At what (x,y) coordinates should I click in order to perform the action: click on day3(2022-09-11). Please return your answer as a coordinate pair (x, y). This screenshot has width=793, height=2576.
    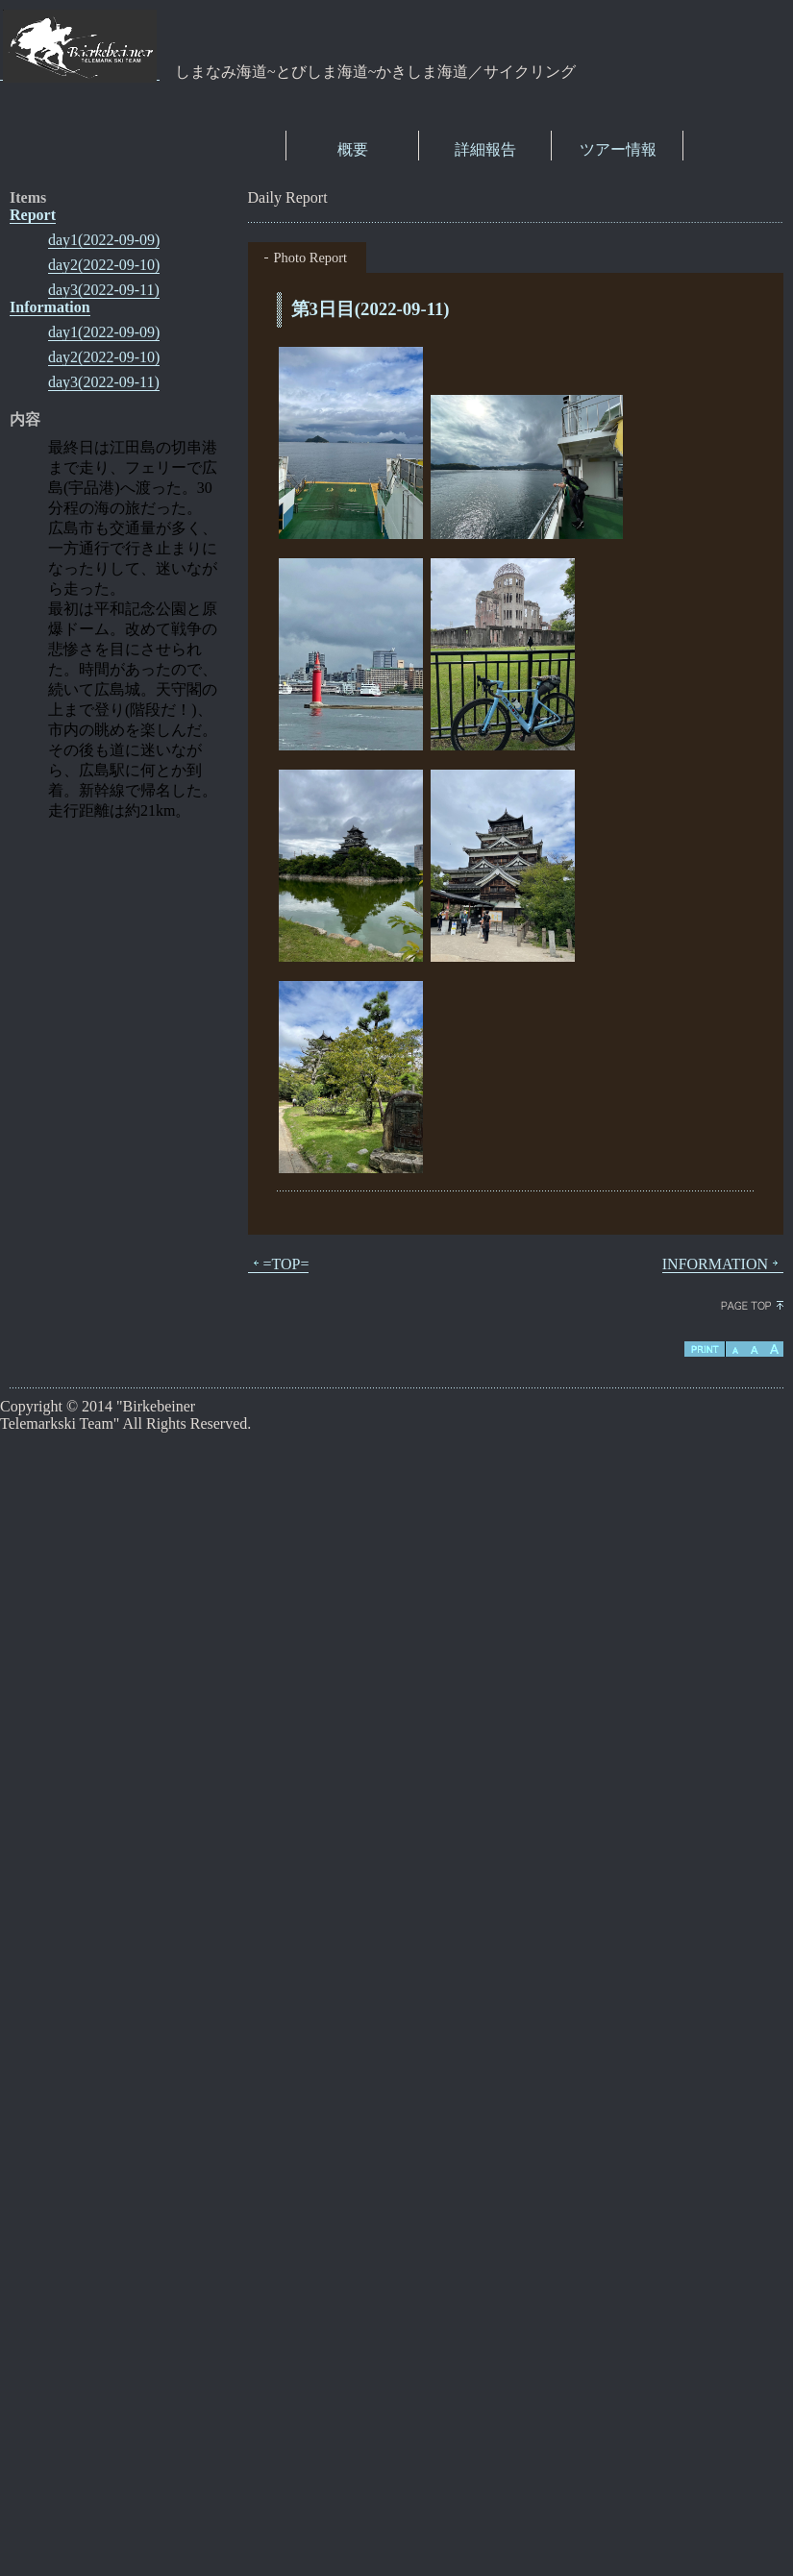
    Looking at the image, I should click on (104, 290).